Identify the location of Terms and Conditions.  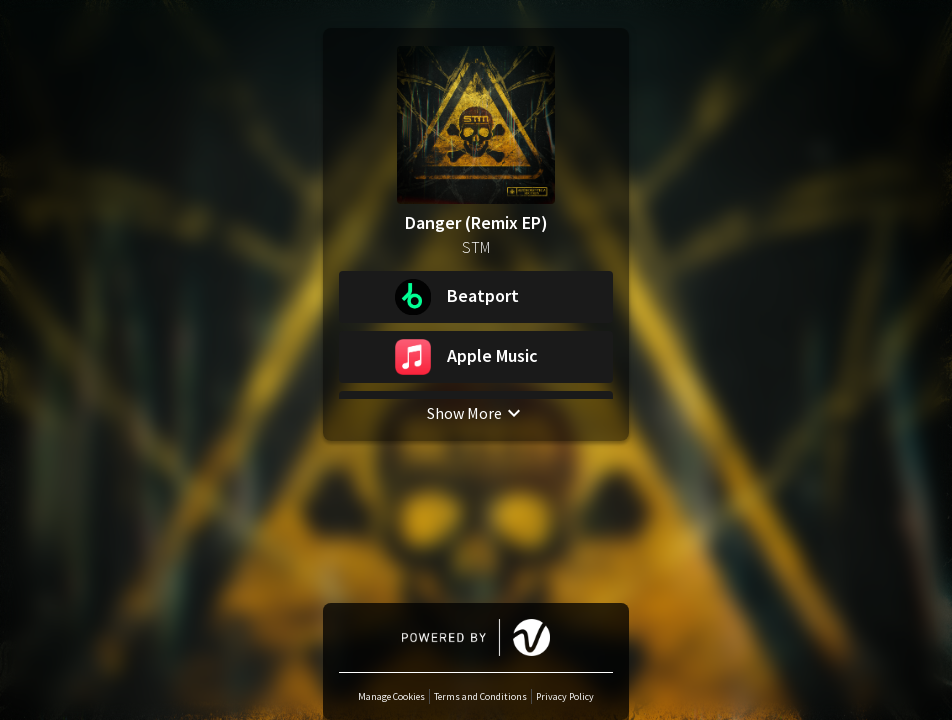
(480, 696).